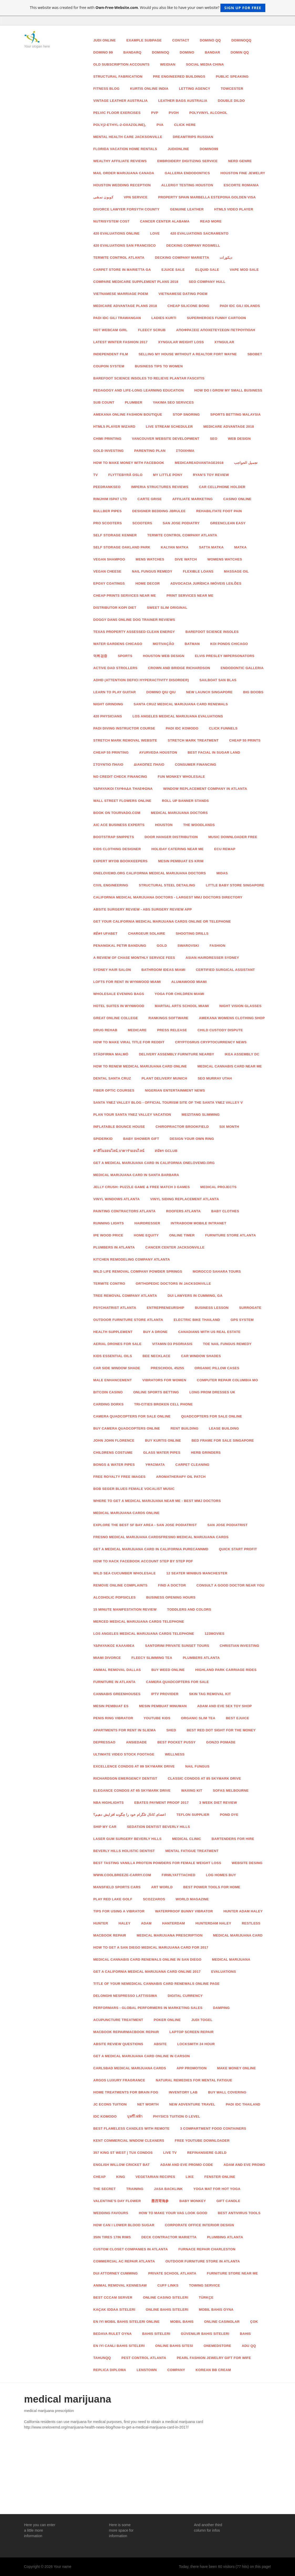 The image size is (295, 2576). What do you see at coordinates (110, 885) in the screenshot?
I see `civil engineering` at bounding box center [110, 885].